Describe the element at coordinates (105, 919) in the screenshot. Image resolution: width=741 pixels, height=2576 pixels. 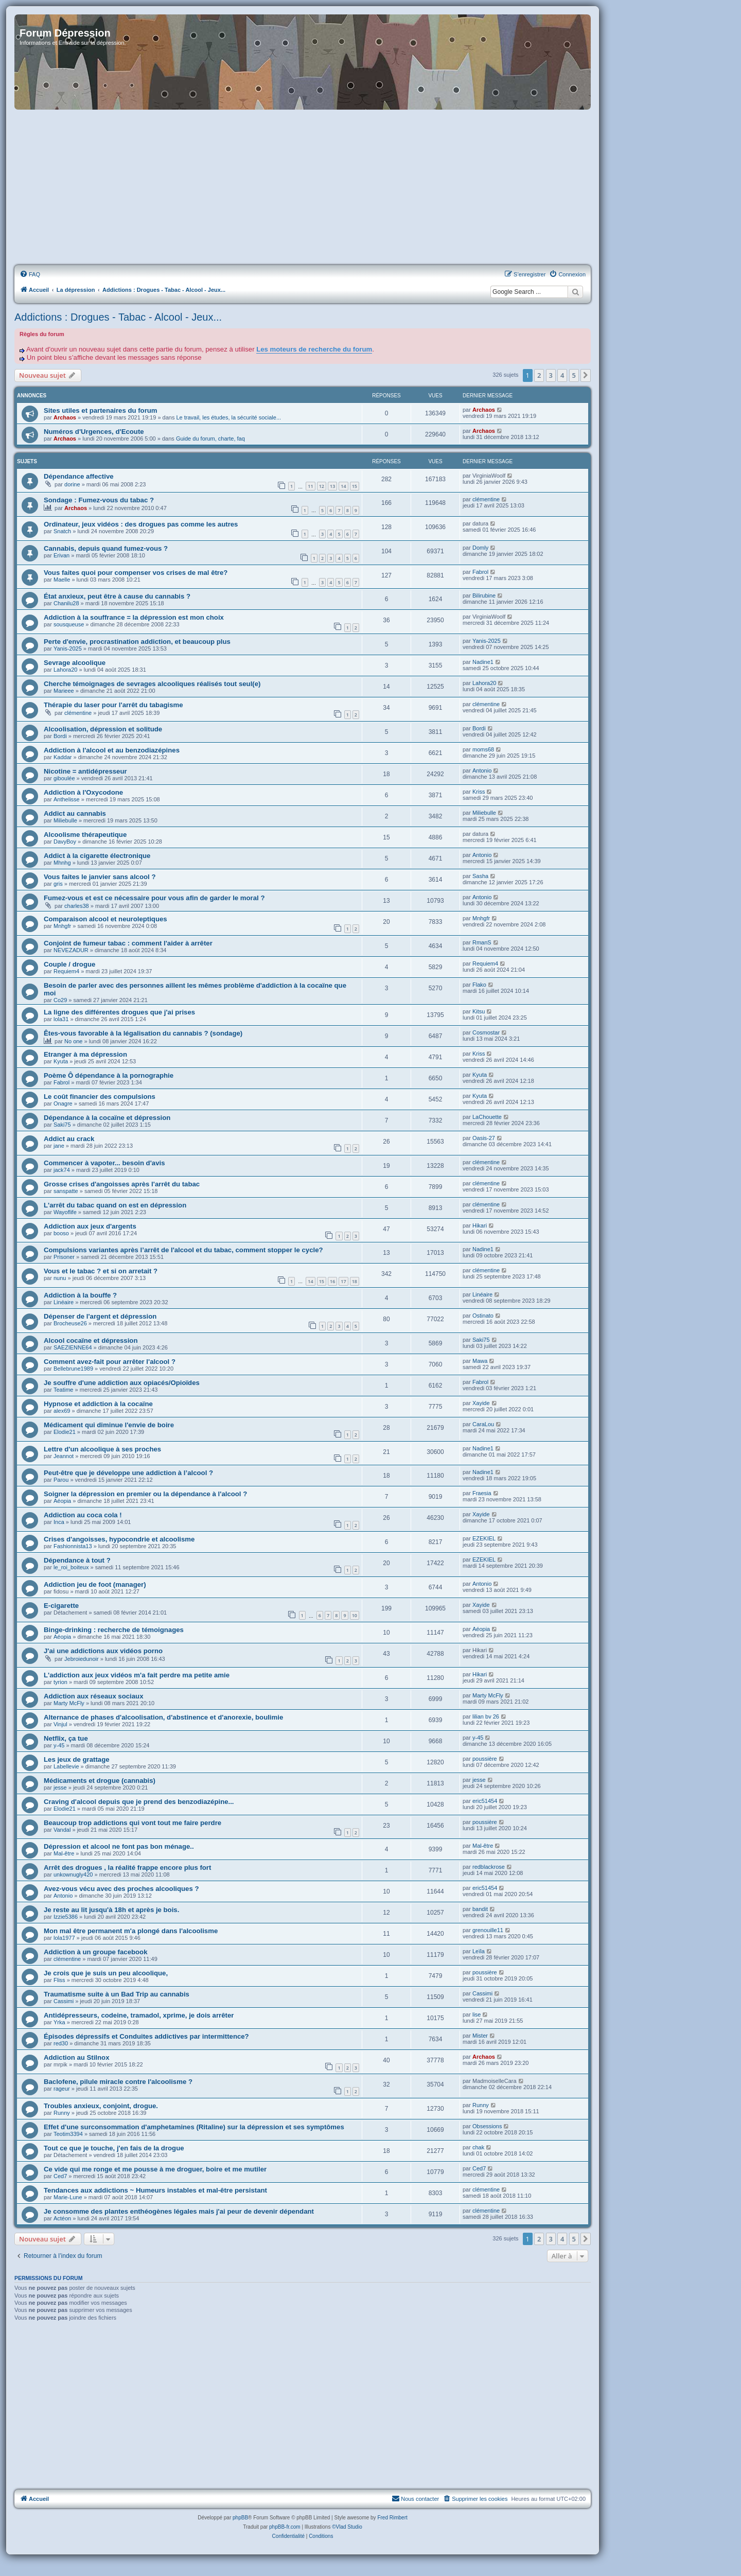
I see `Comparaison alcool et neuroleptiques` at that location.